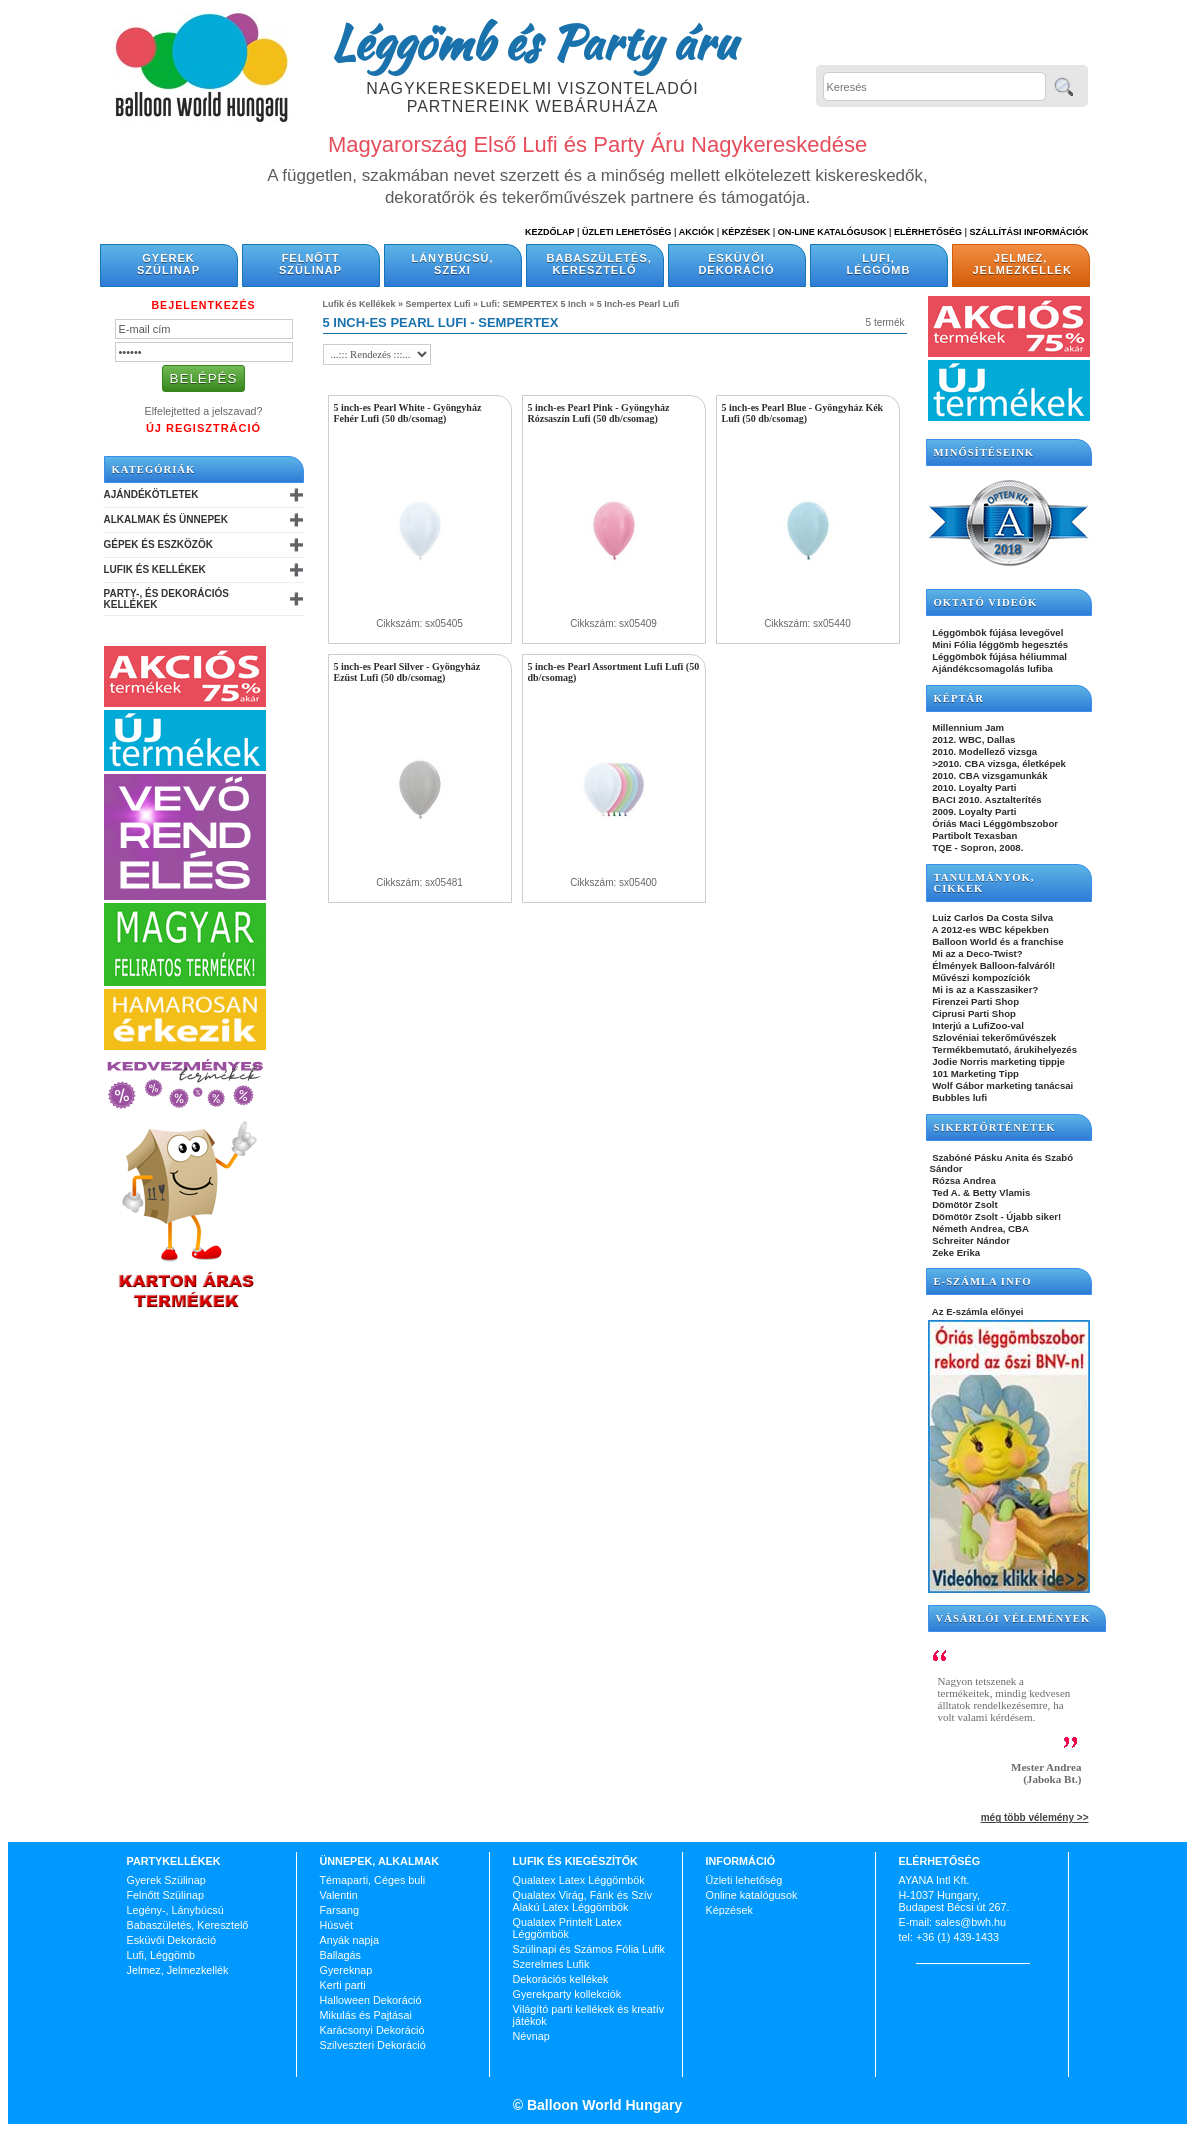 The height and width of the screenshot is (2135, 1195). Describe the element at coordinates (452, 264) in the screenshot. I see `Lánybúcsú, Szexi` at that location.